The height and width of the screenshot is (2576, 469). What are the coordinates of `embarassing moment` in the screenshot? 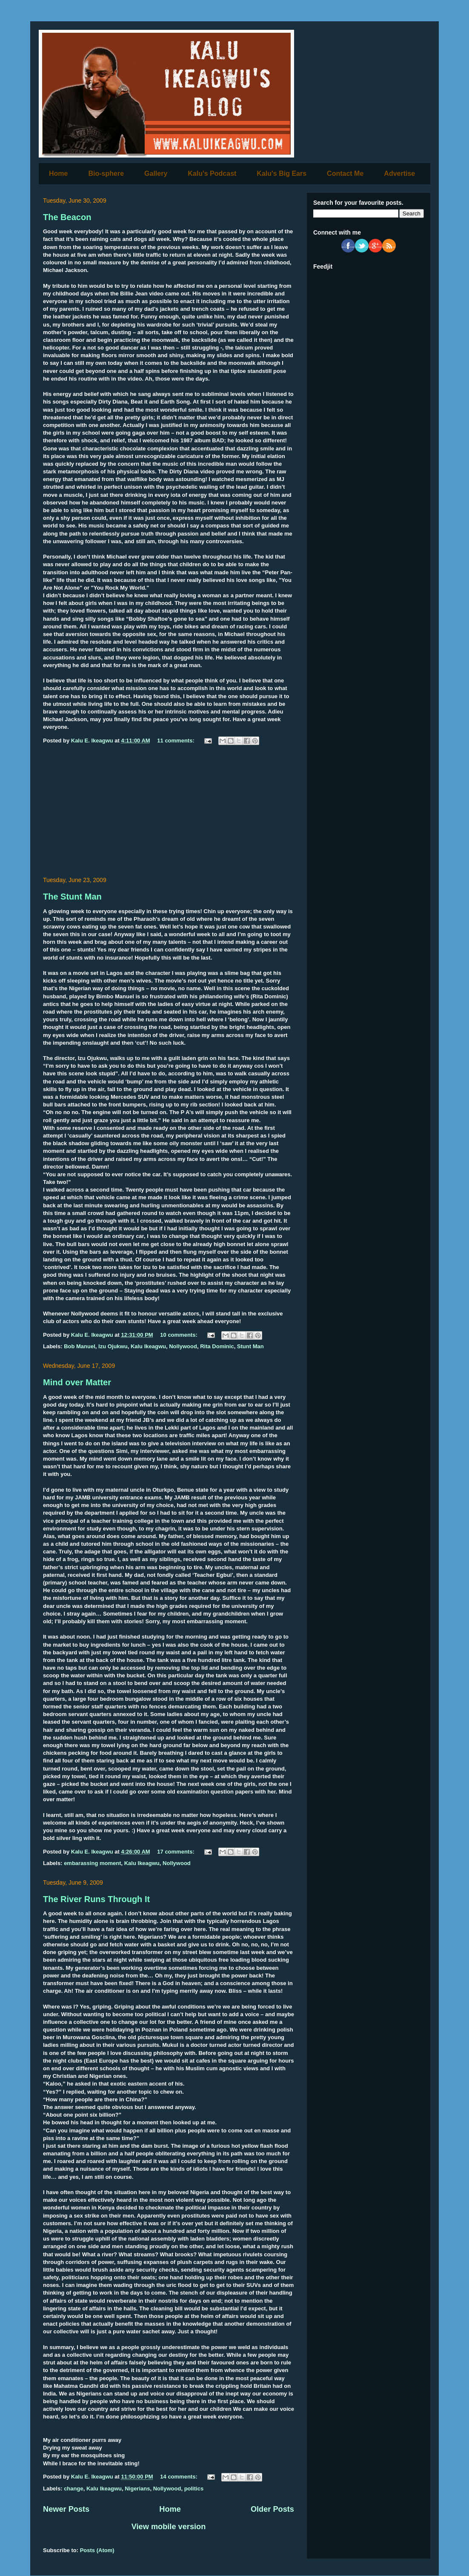 It's located at (92, 1863).